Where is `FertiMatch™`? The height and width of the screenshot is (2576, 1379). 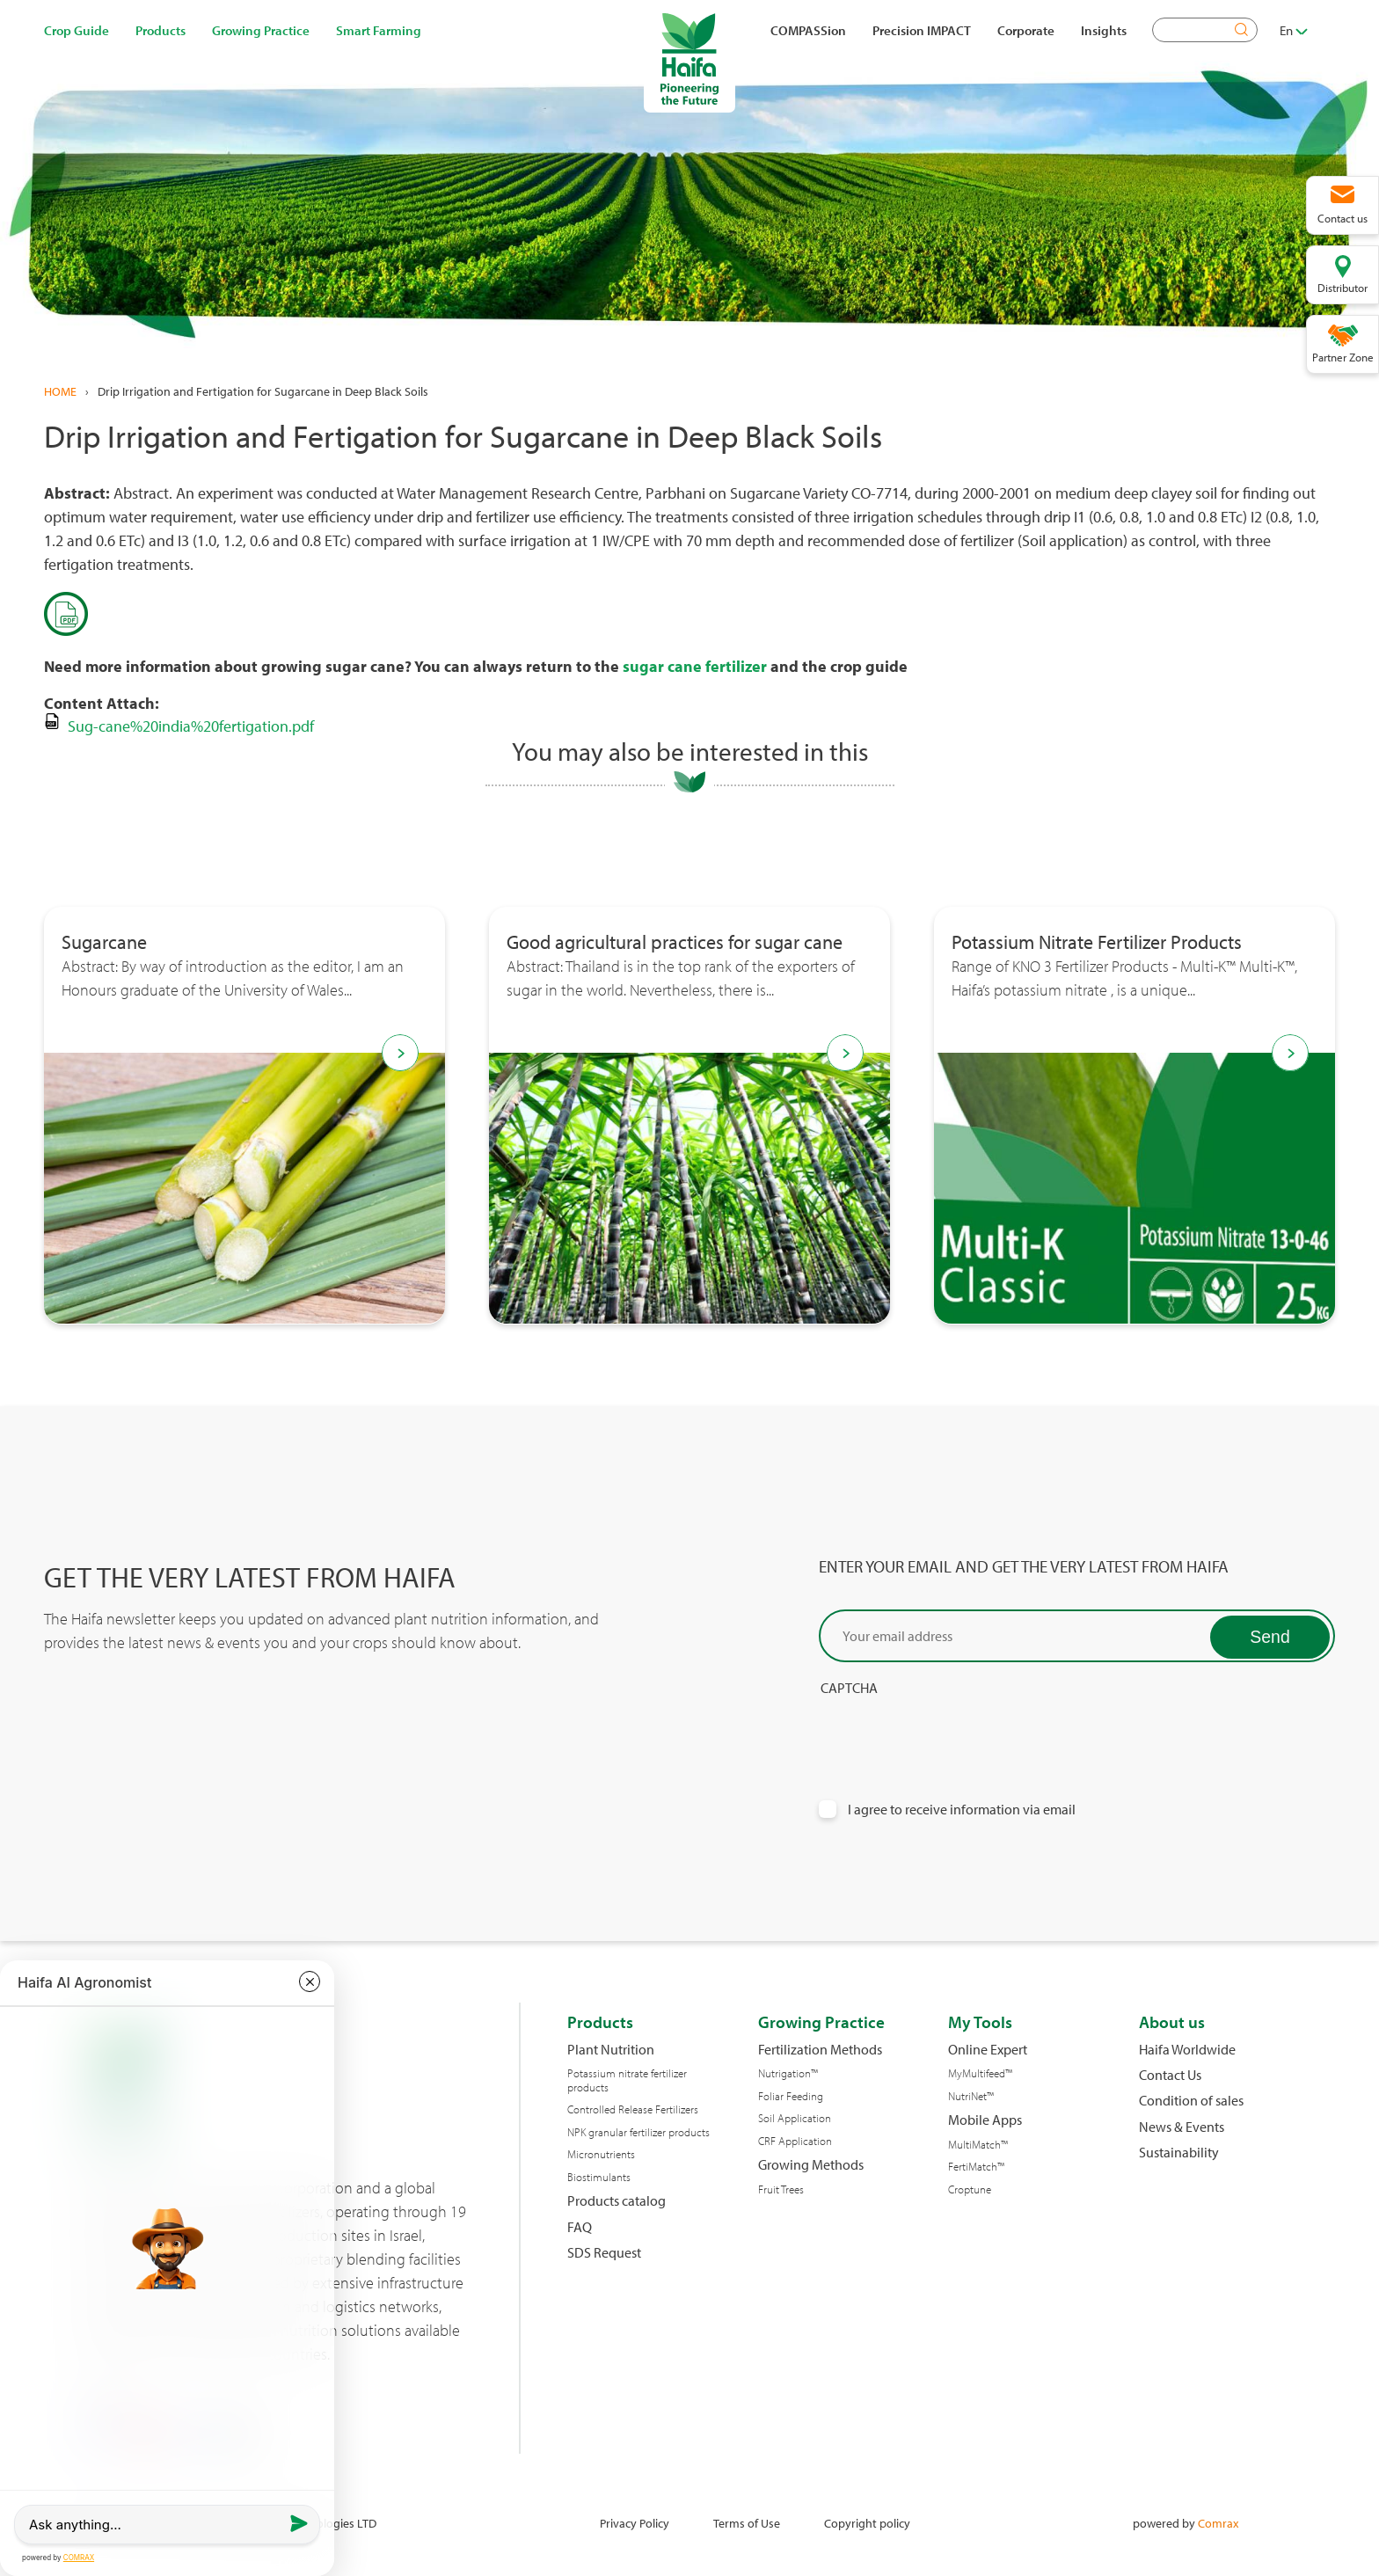
FertiMatch™ is located at coordinates (976, 2166).